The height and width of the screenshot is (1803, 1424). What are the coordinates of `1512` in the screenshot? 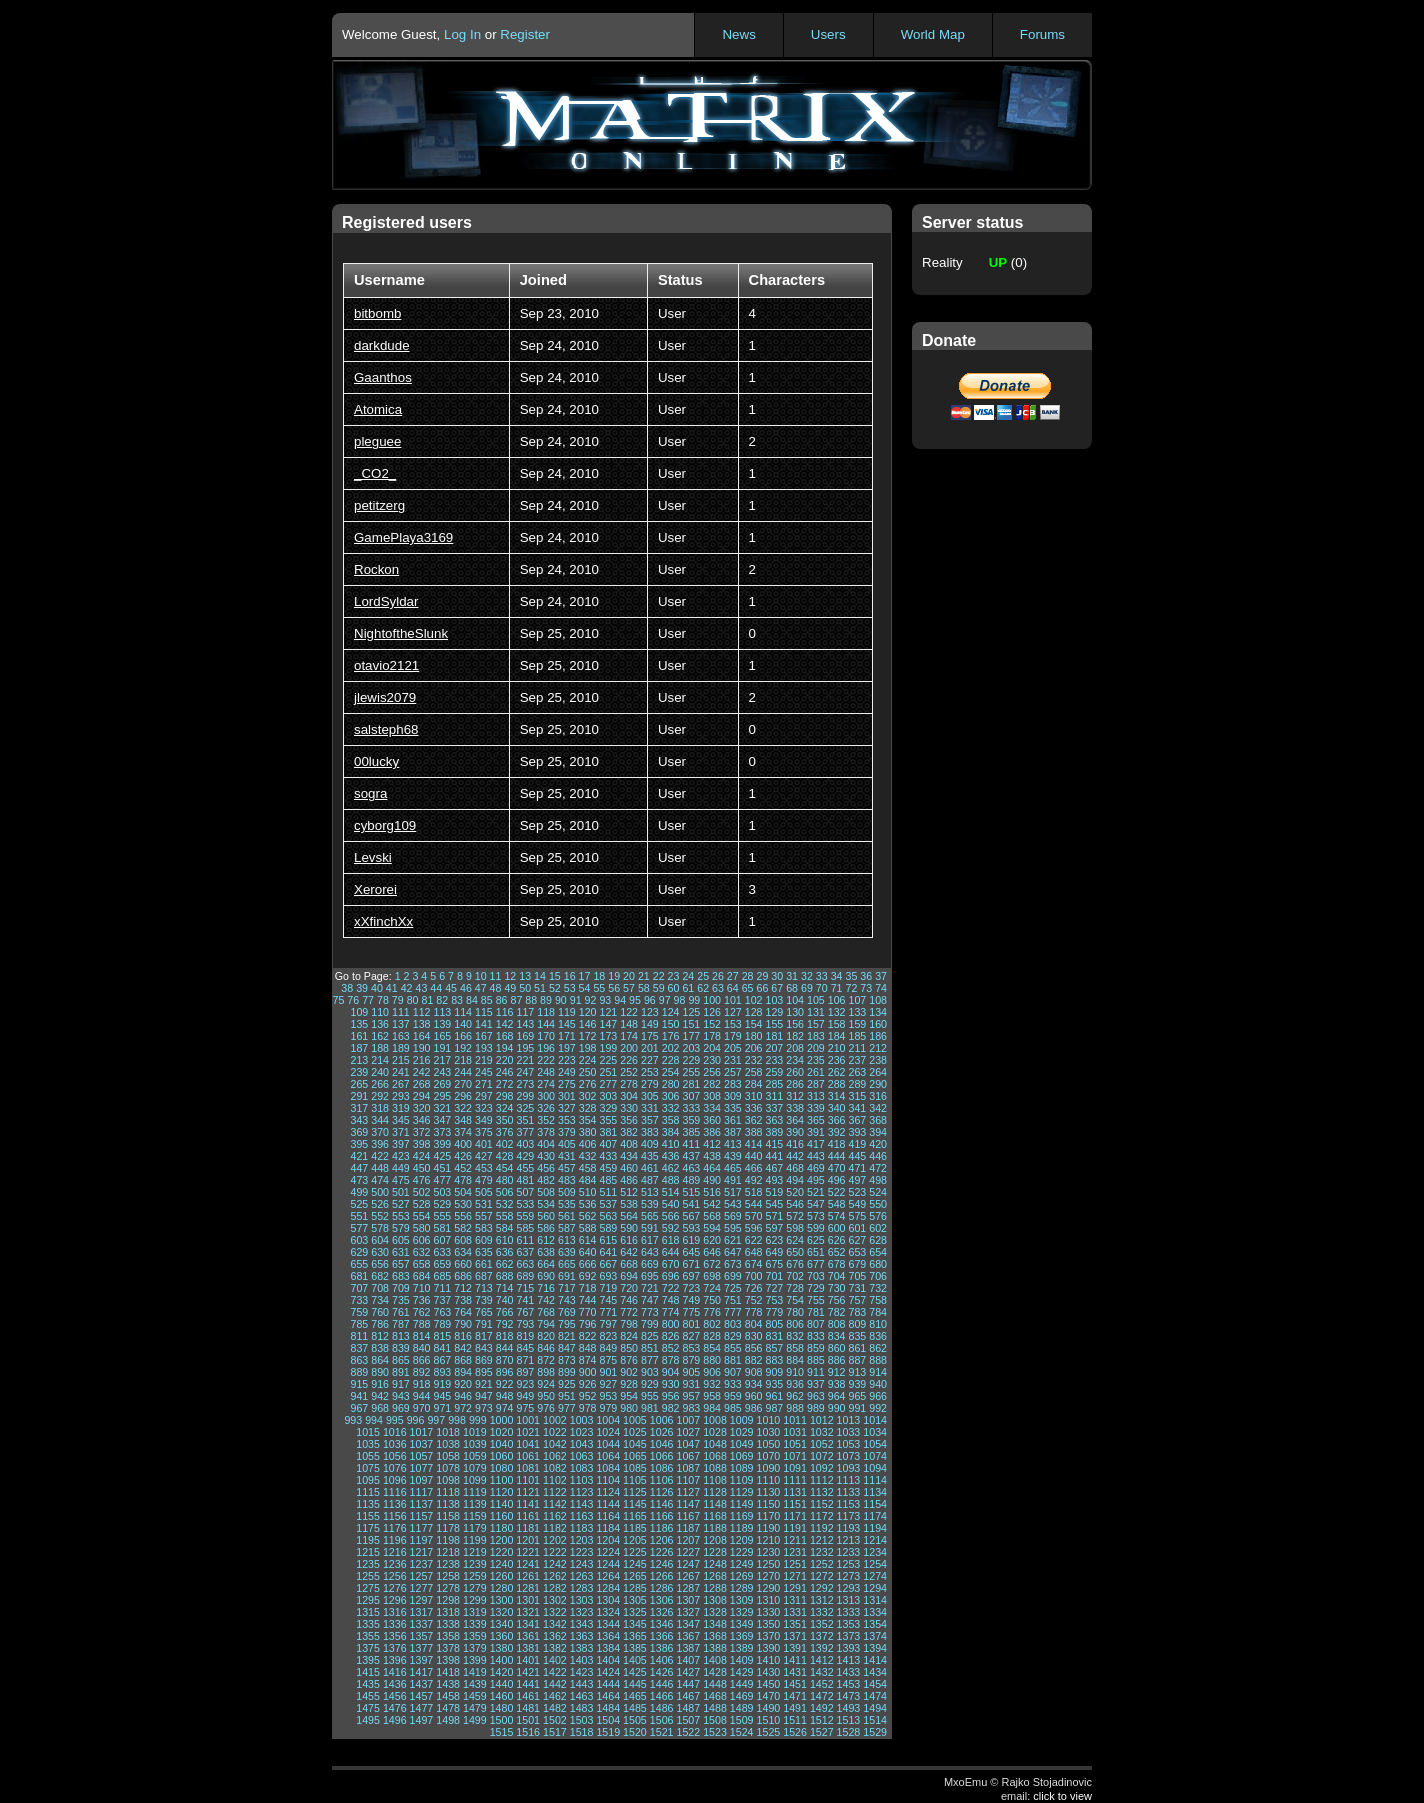 It's located at (822, 1720).